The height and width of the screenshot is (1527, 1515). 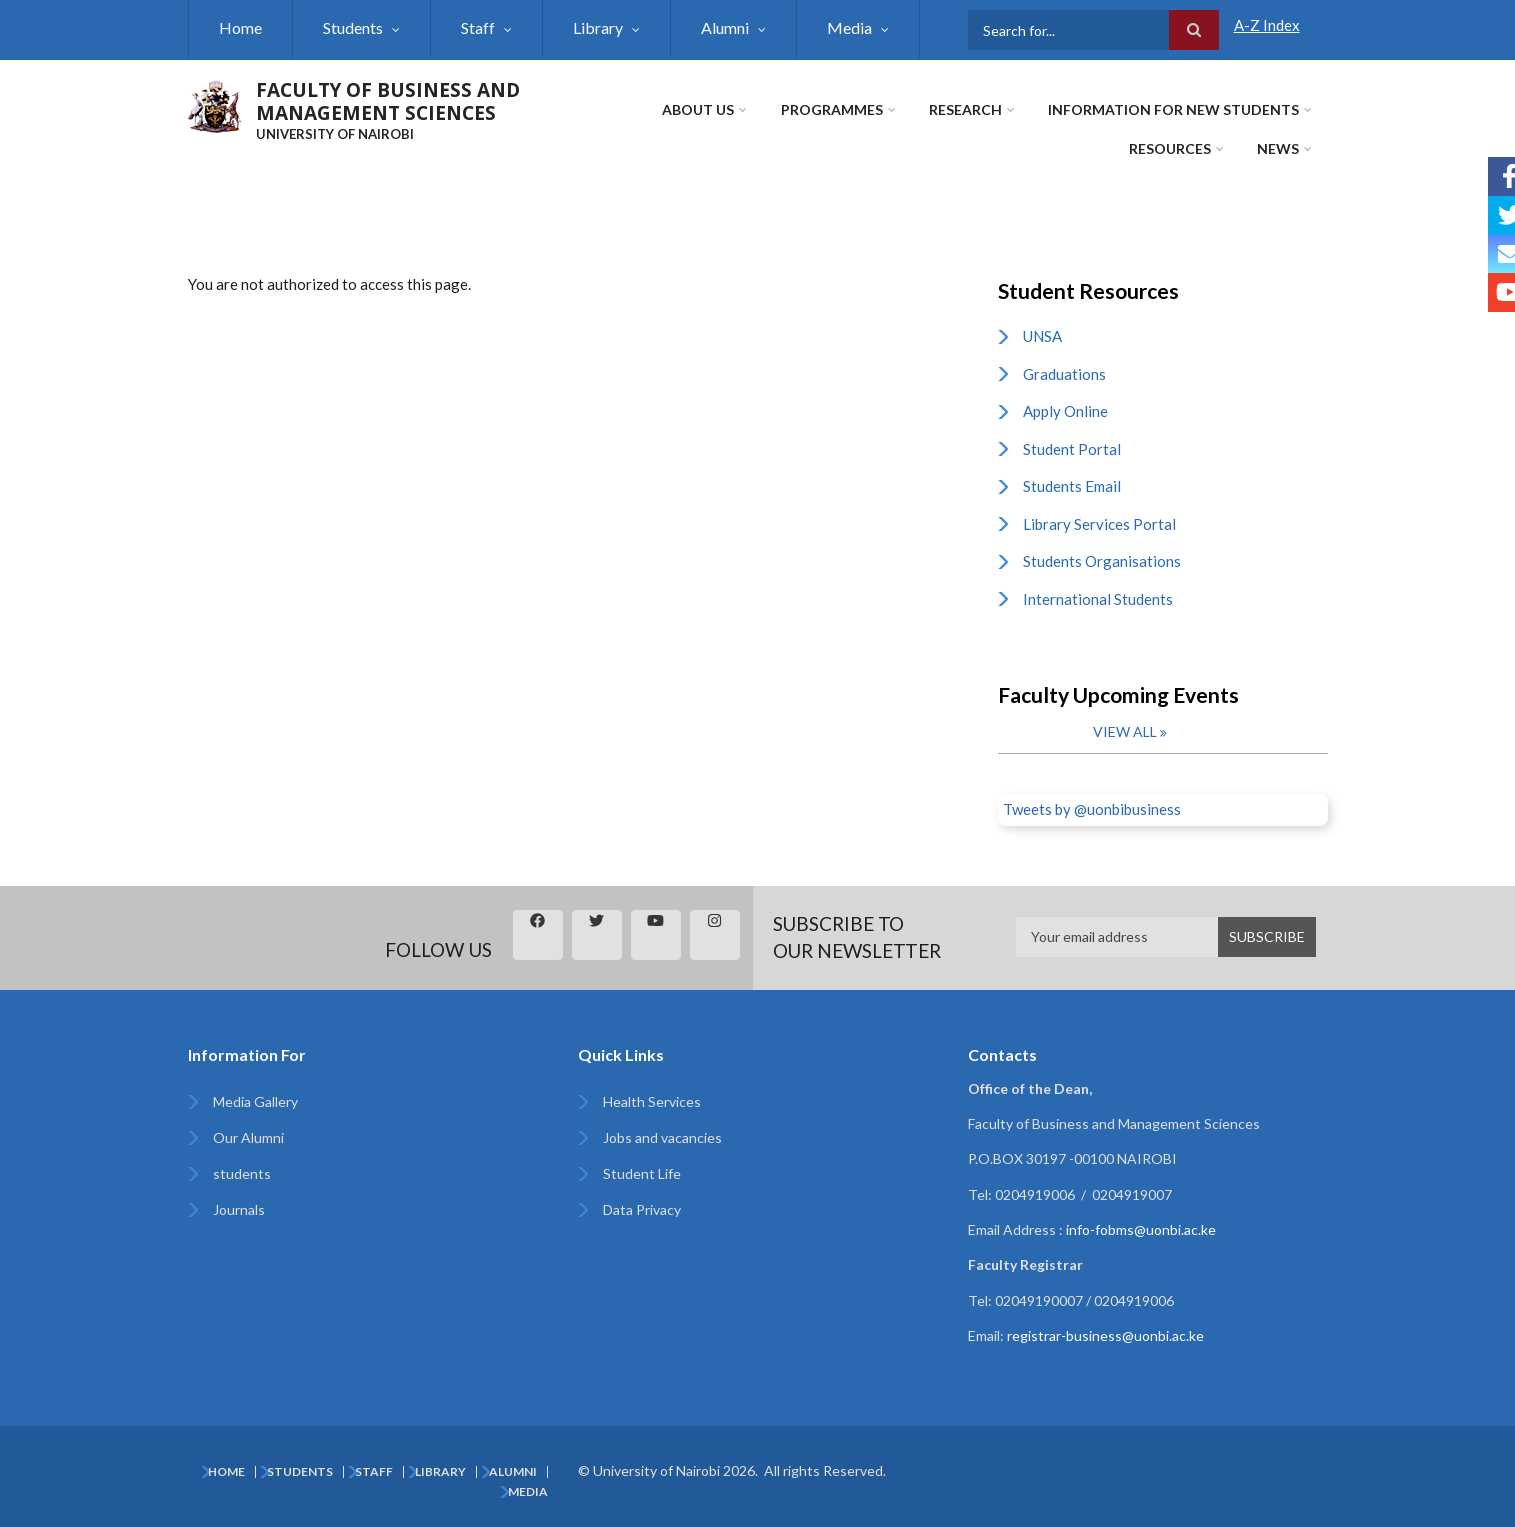 What do you see at coordinates (1171, 148) in the screenshot?
I see `Resources` at bounding box center [1171, 148].